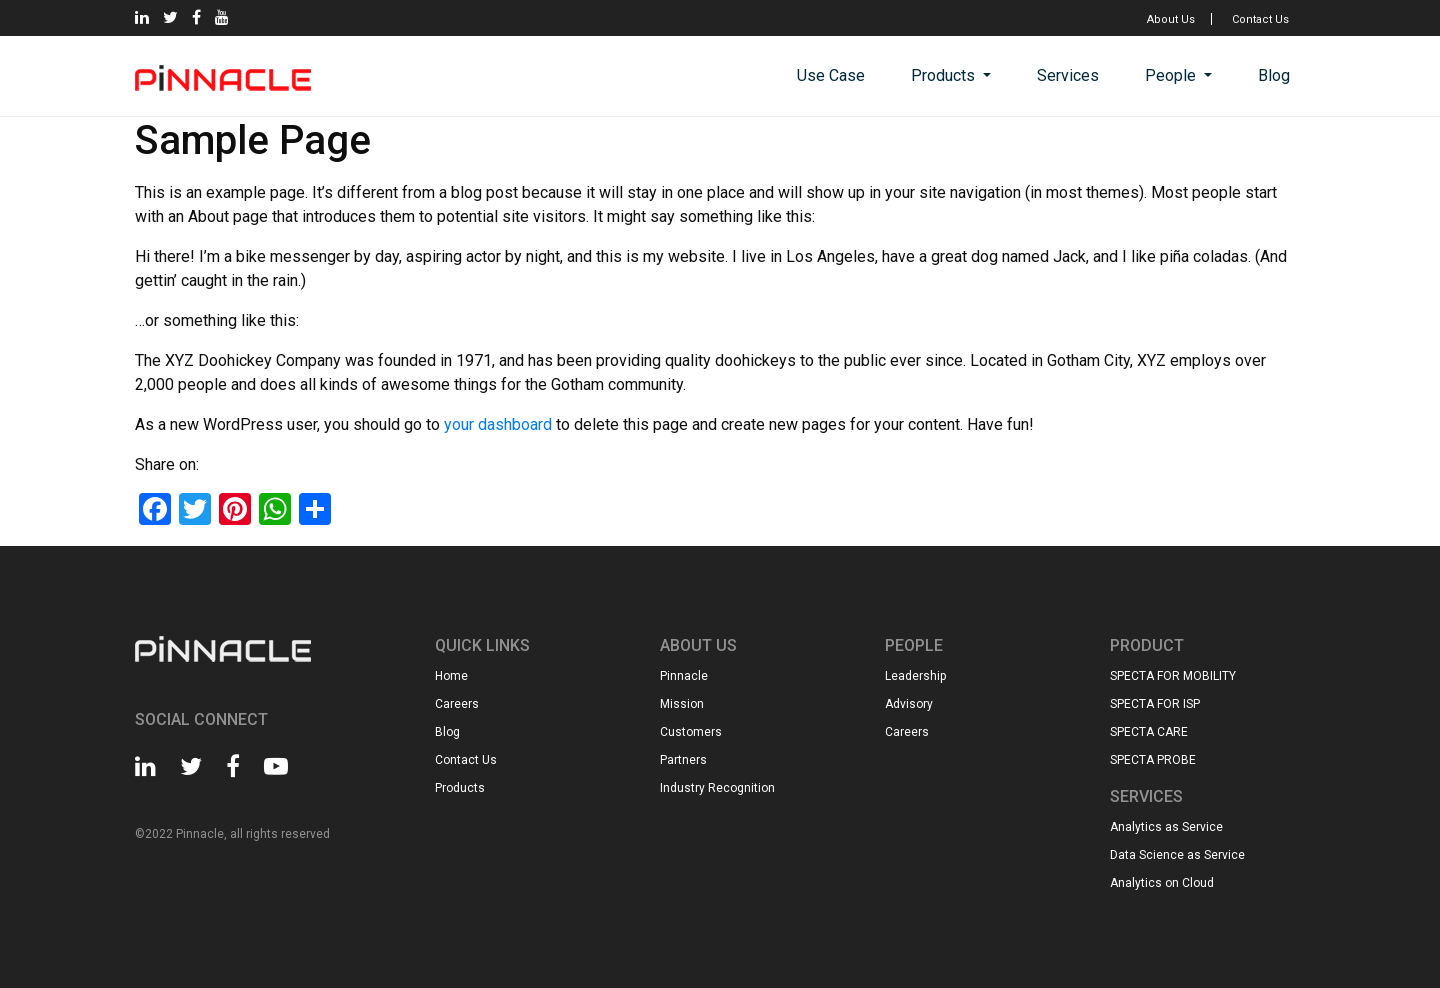 This screenshot has height=988, width=1440. What do you see at coordinates (1260, 19) in the screenshot?
I see `Contact Us` at bounding box center [1260, 19].